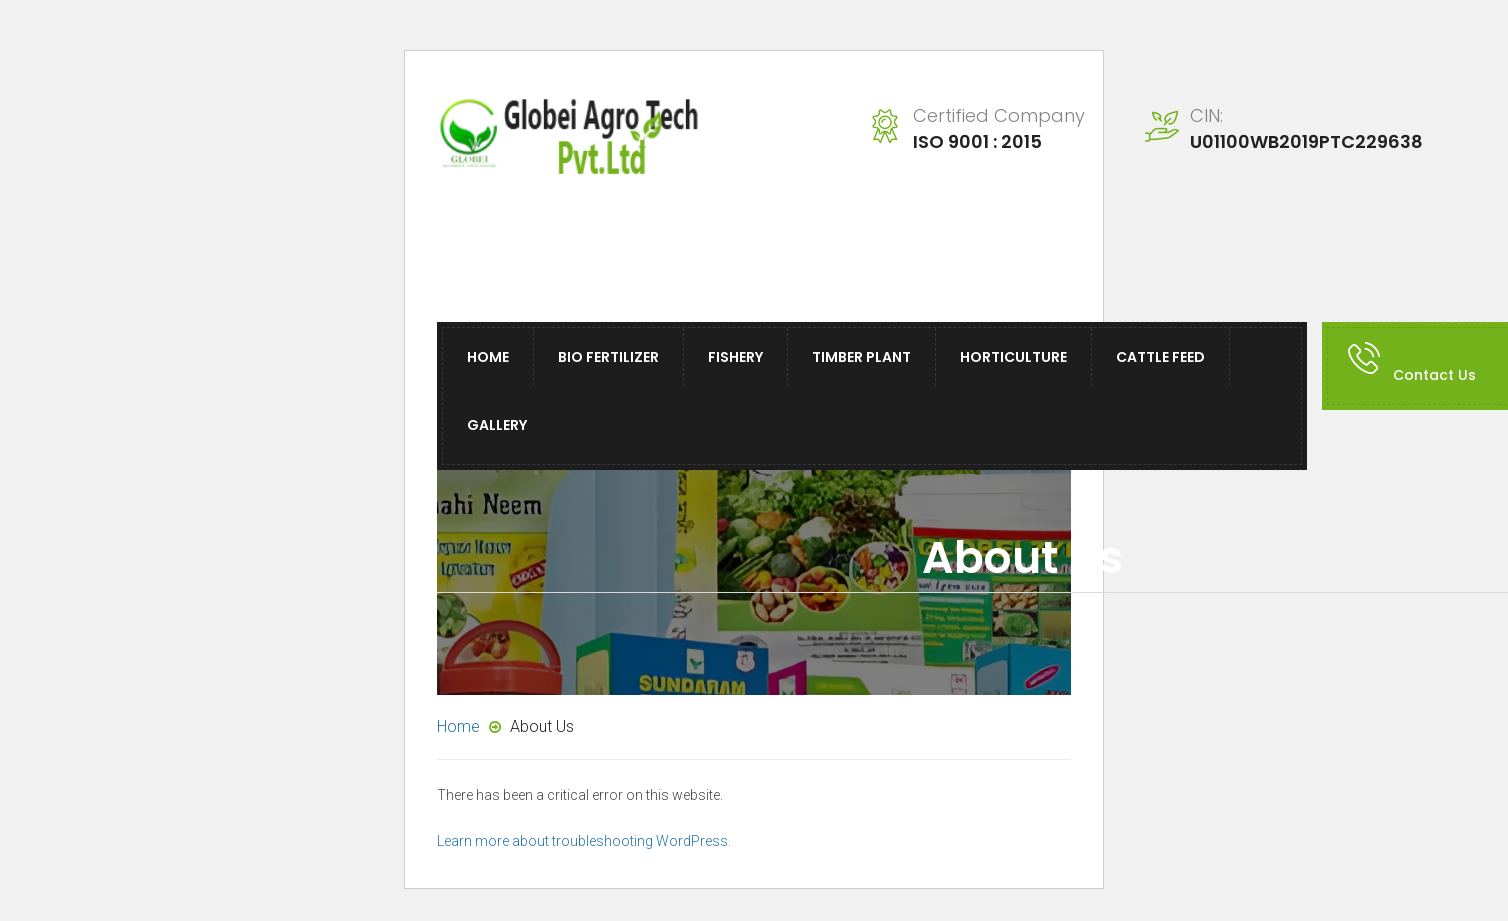  What do you see at coordinates (488, 357) in the screenshot?
I see `Home` at bounding box center [488, 357].